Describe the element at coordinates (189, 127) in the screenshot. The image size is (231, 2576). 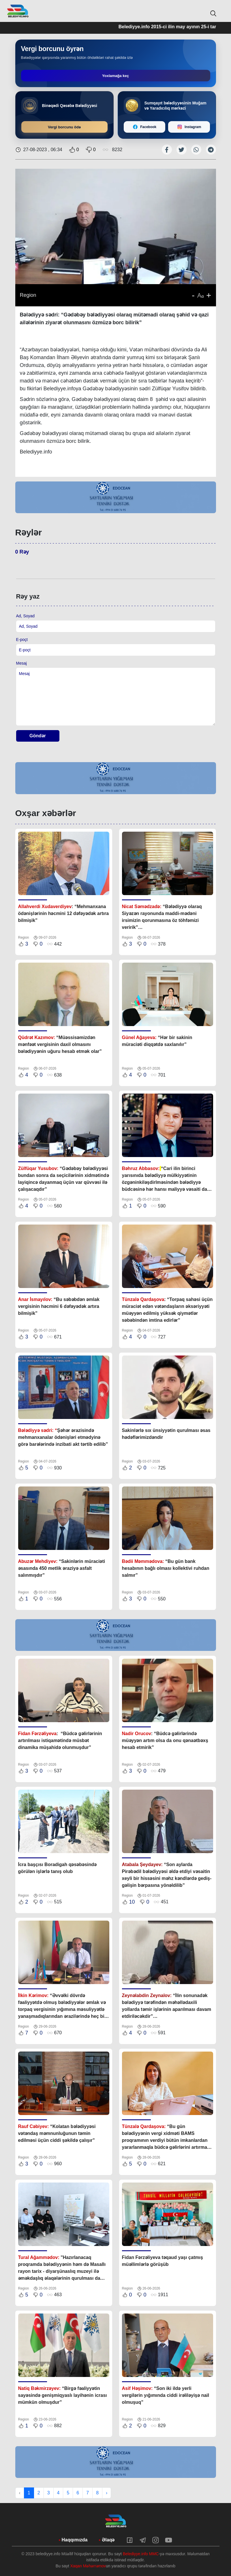
I see `[Instagram]` at that location.